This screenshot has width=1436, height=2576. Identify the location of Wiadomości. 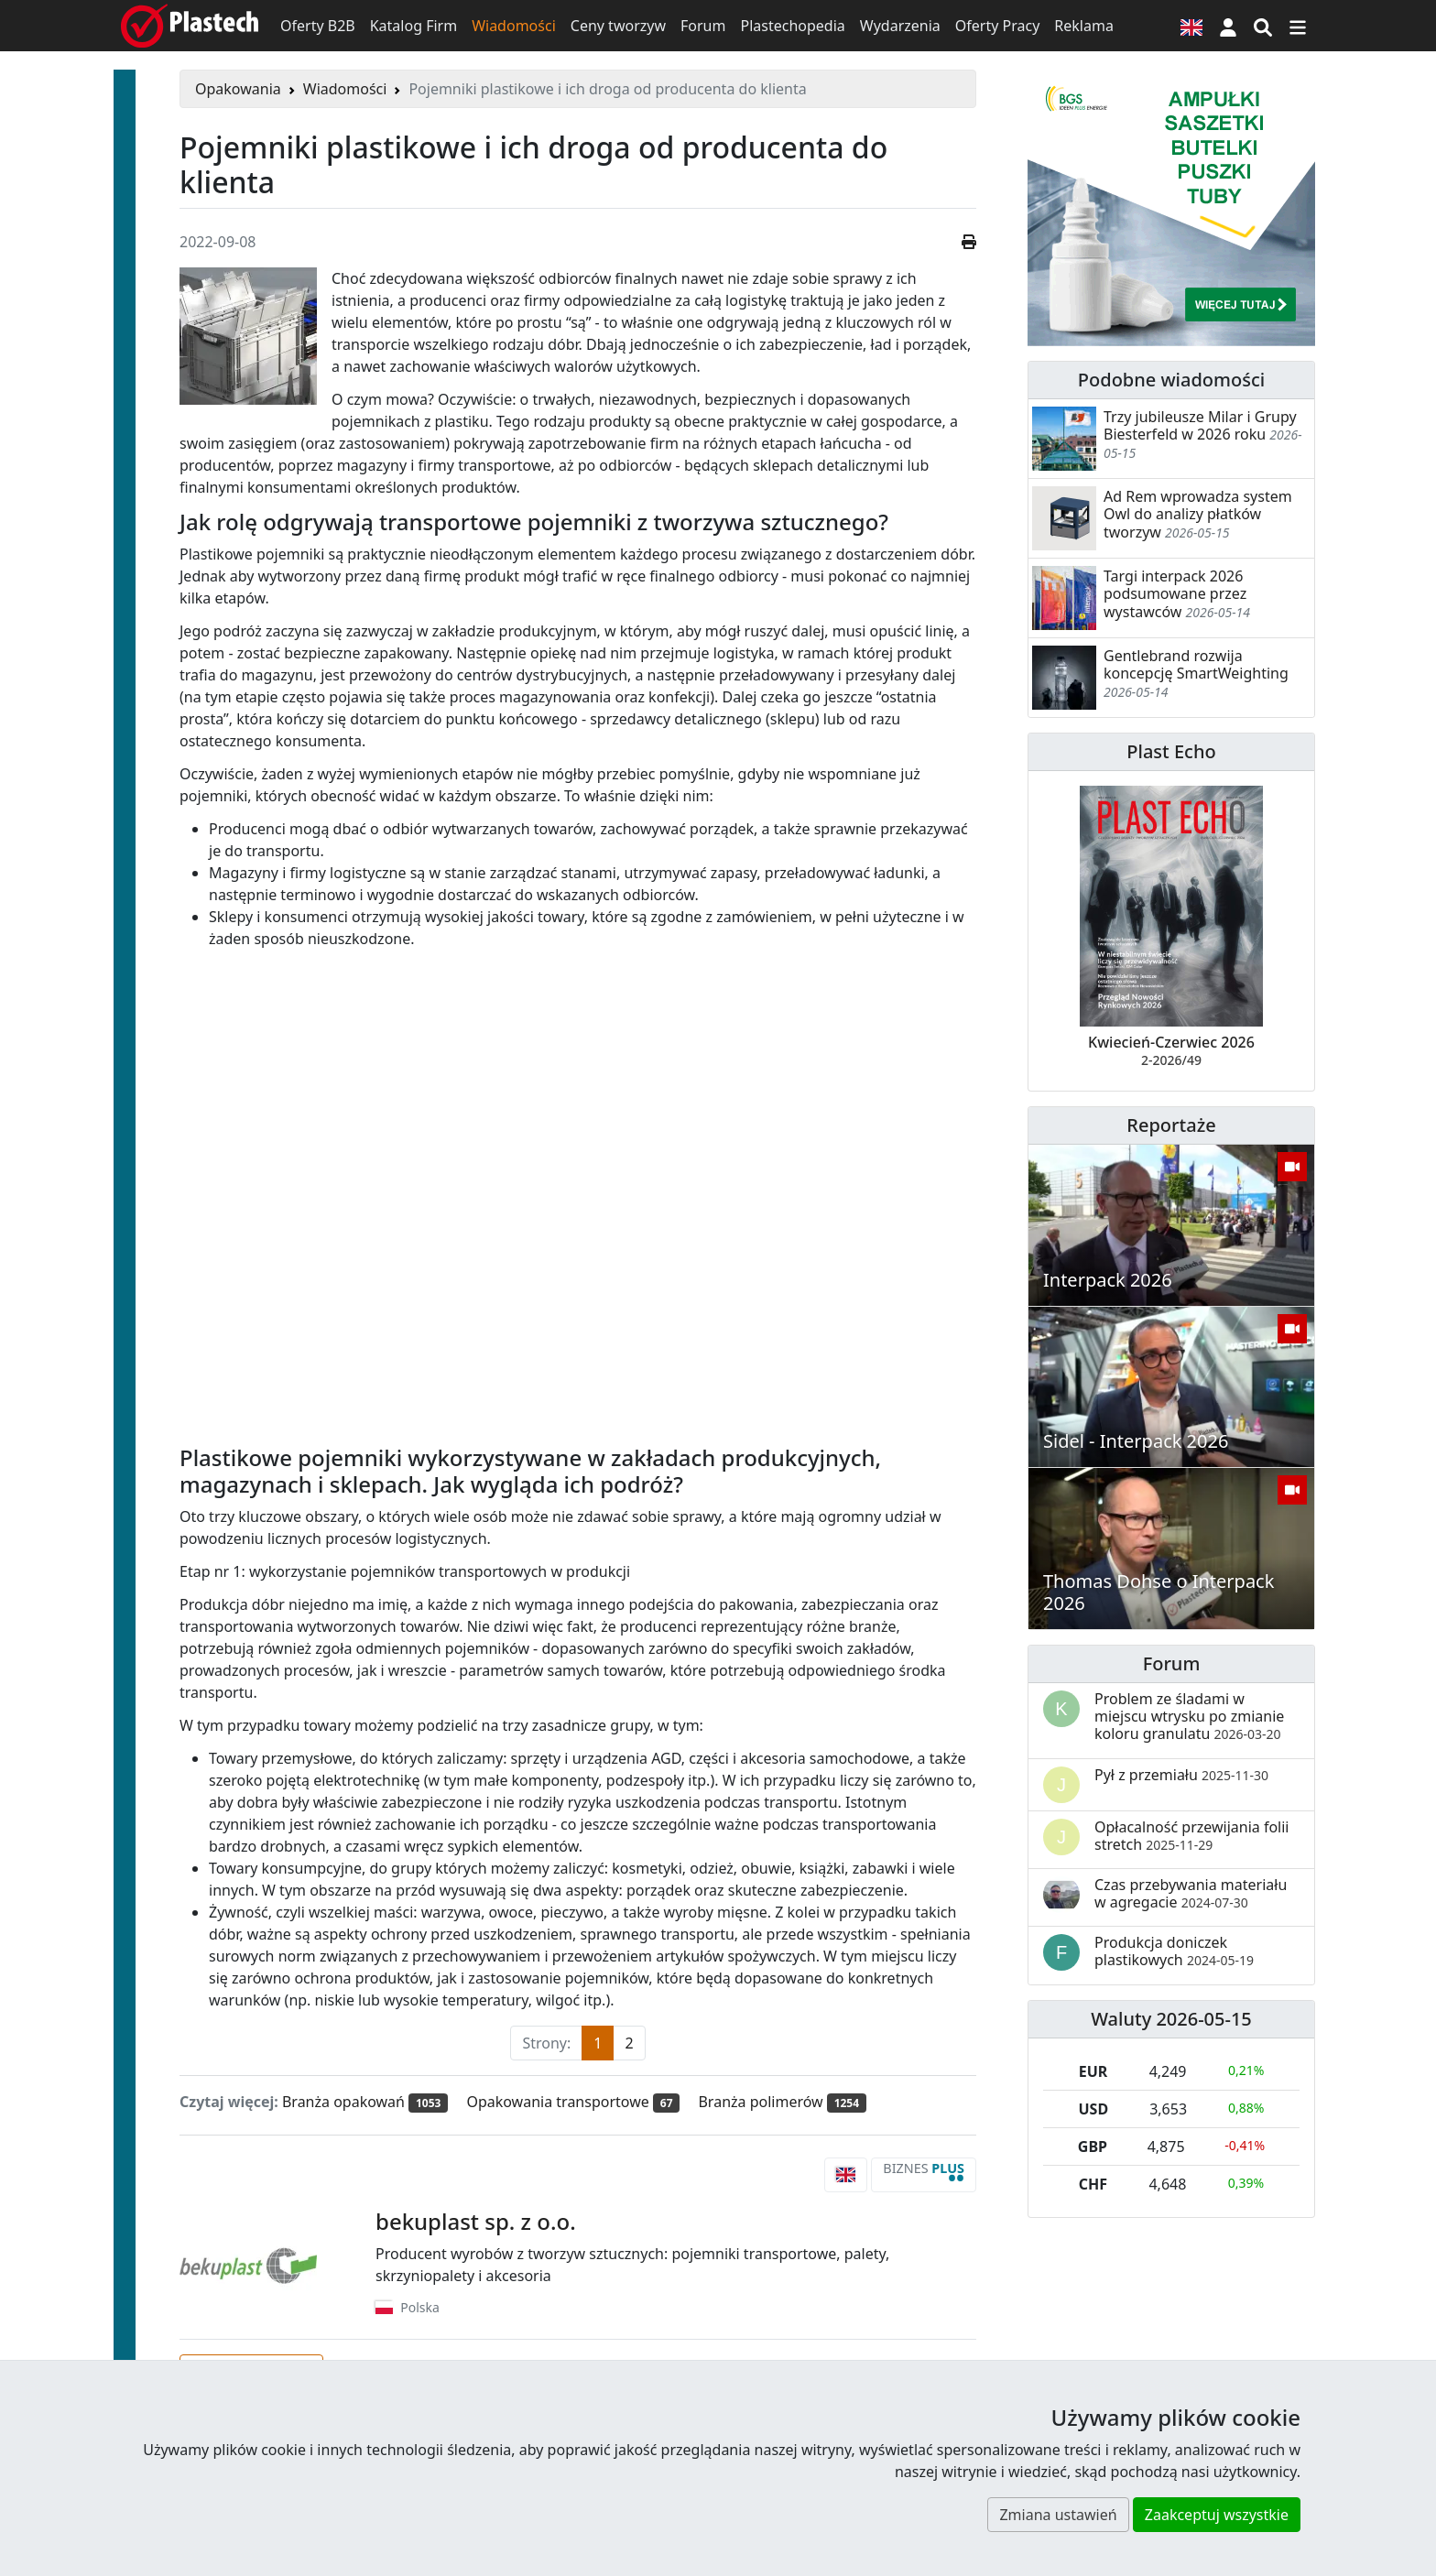
(514, 26).